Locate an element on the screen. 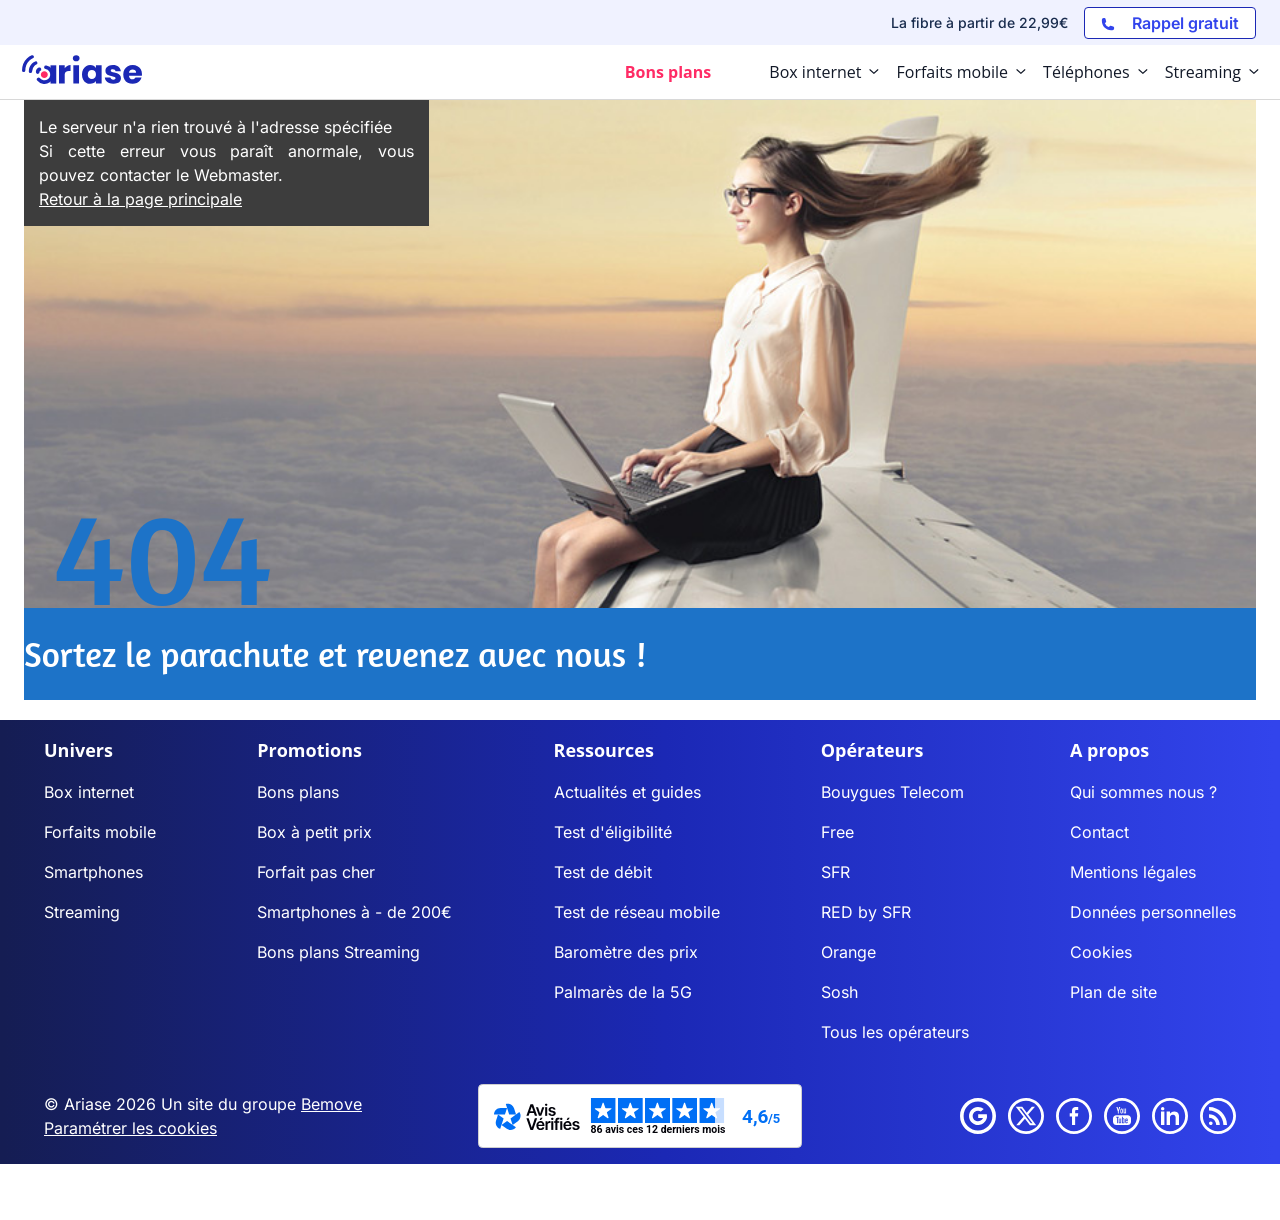 This screenshot has height=1220, width=1280. Bons plans is located at coordinates (298, 792).